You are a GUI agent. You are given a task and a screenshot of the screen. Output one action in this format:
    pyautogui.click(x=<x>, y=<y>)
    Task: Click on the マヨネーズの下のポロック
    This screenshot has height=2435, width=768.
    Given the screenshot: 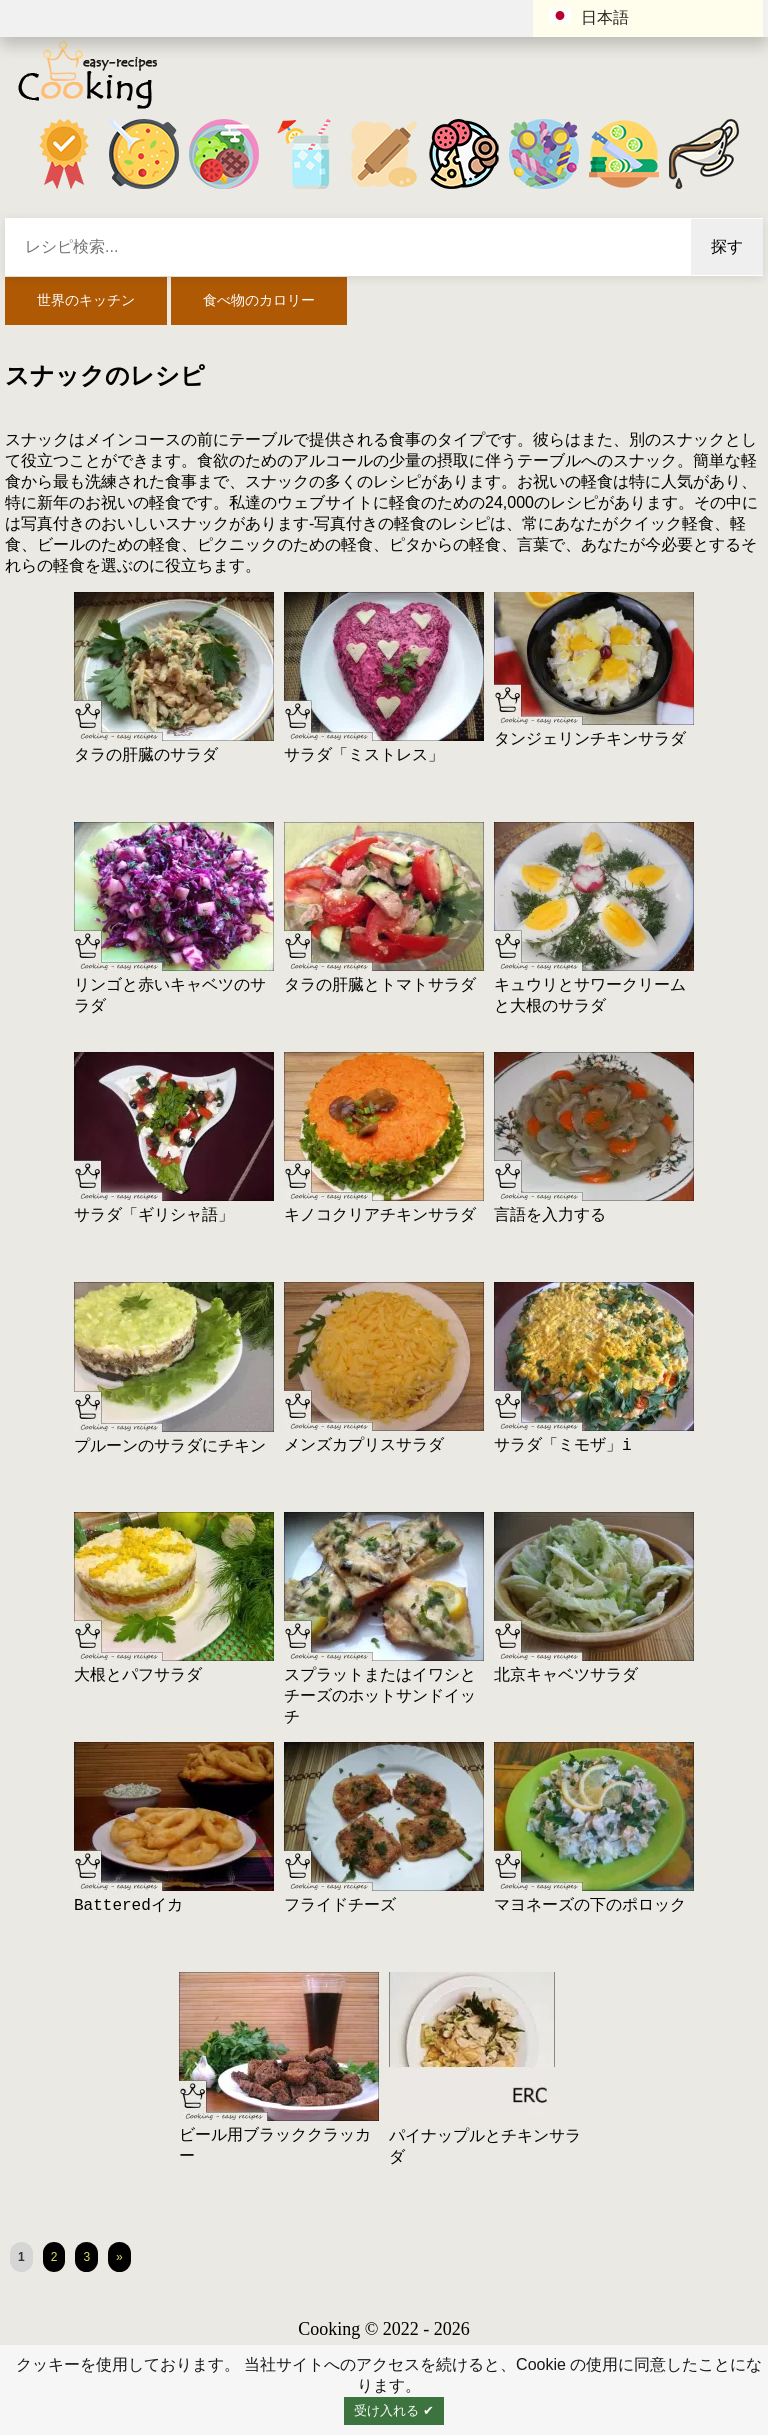 What is the action you would take?
    pyautogui.click(x=590, y=1906)
    